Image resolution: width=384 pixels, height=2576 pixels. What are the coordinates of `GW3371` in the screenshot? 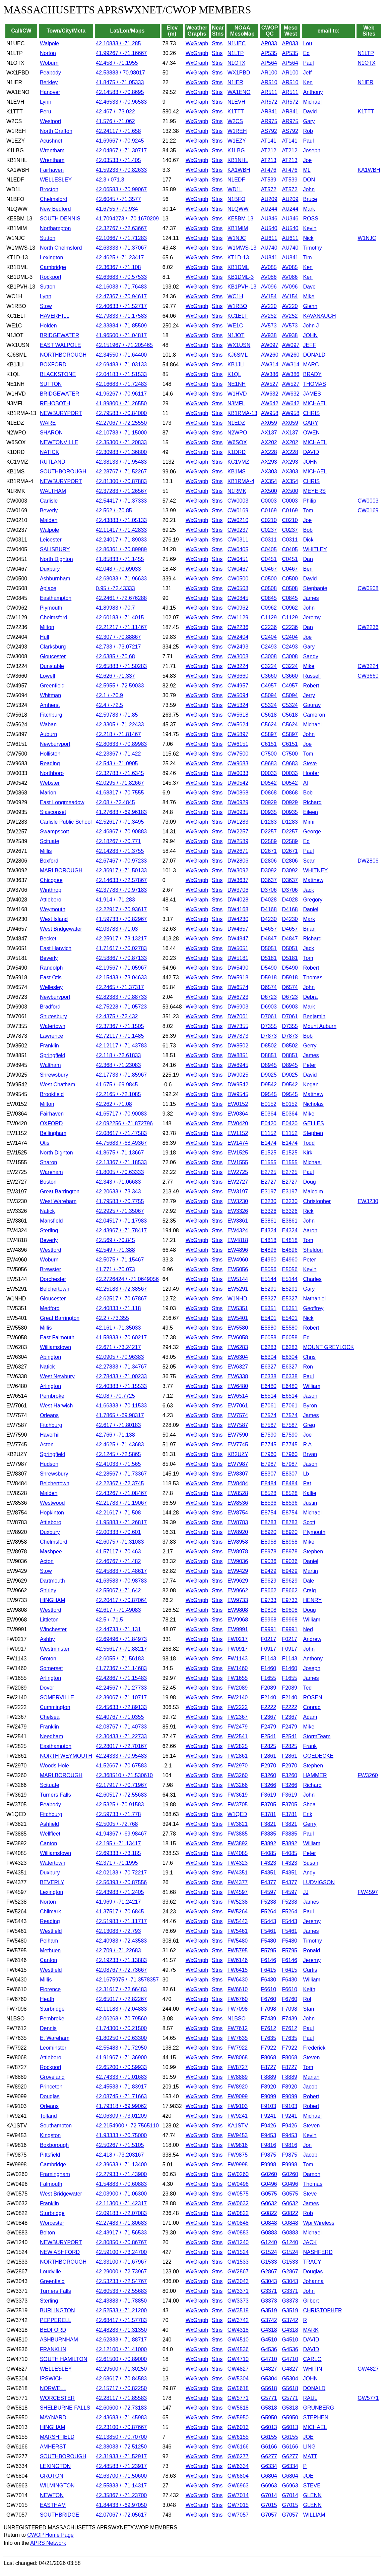 It's located at (238, 2291).